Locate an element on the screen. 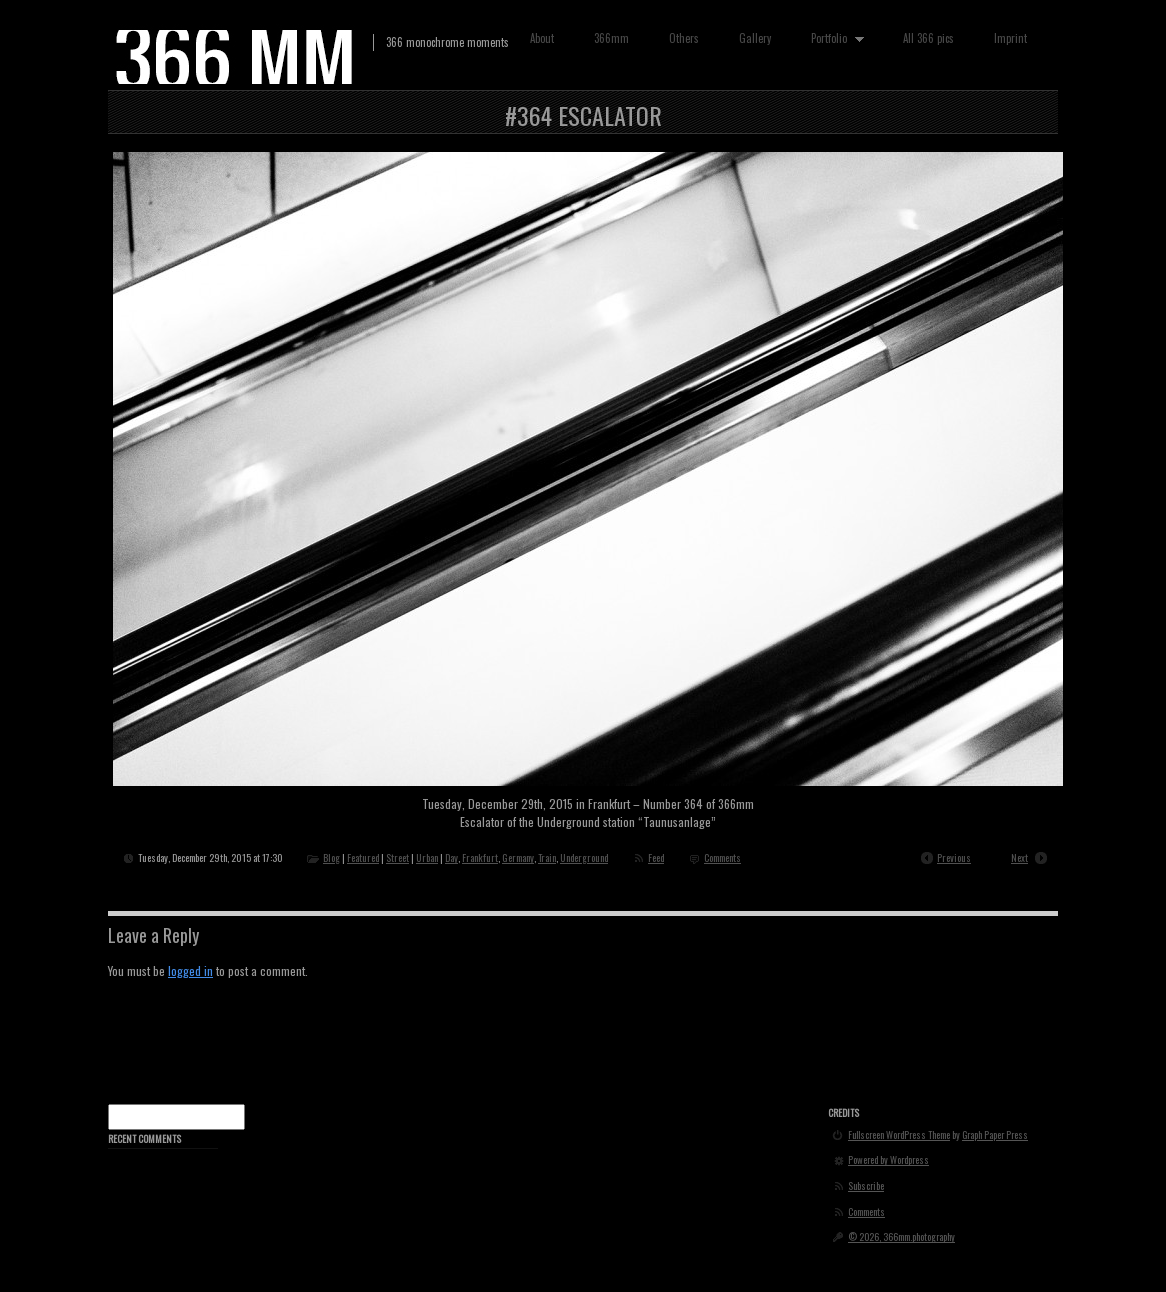 This screenshot has width=1166, height=1292. Frankfurt is located at coordinates (480, 857).